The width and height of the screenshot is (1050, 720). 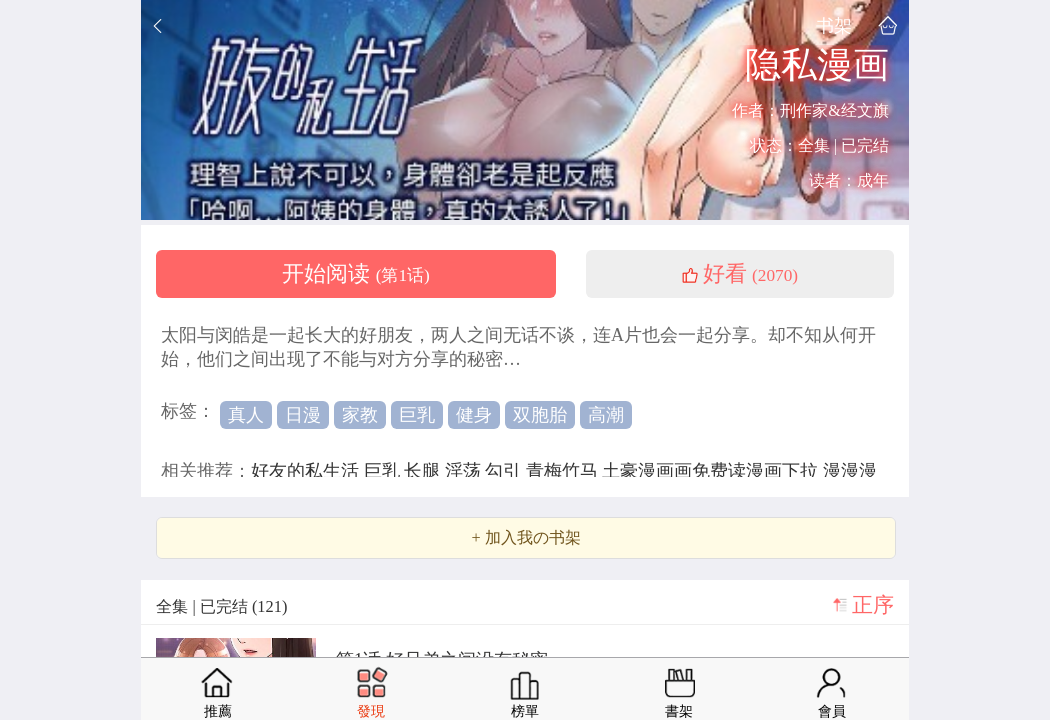 What do you see at coordinates (221, 606) in the screenshot?
I see `全集 | 已完结 (121)` at bounding box center [221, 606].